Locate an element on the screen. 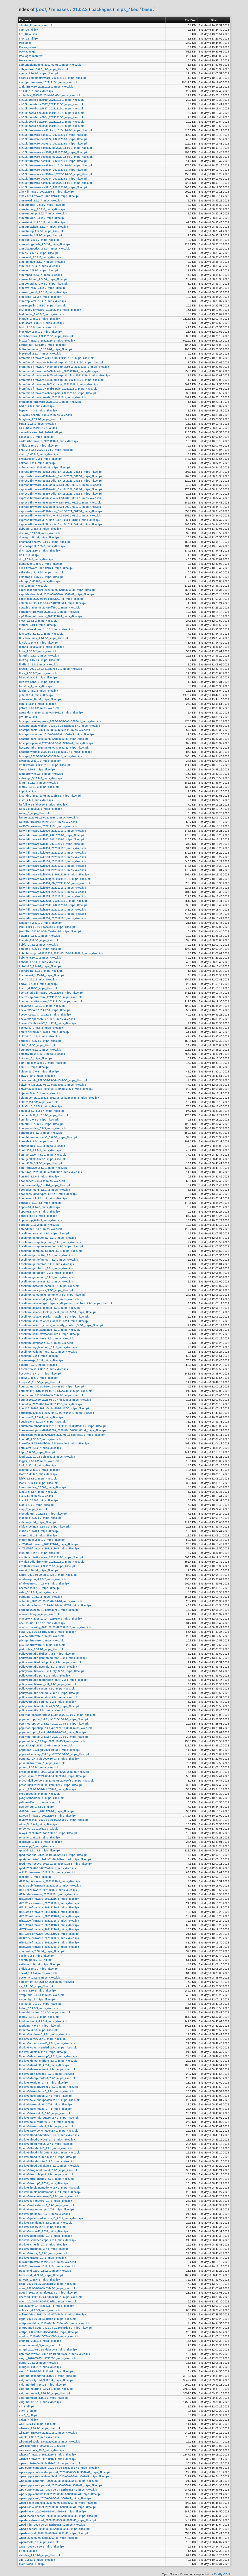 This screenshot has height=2576, width=248. logd_2020-10-25-9ef88681-2_mips_4kec.ipk is located at coordinates (47, 1456).